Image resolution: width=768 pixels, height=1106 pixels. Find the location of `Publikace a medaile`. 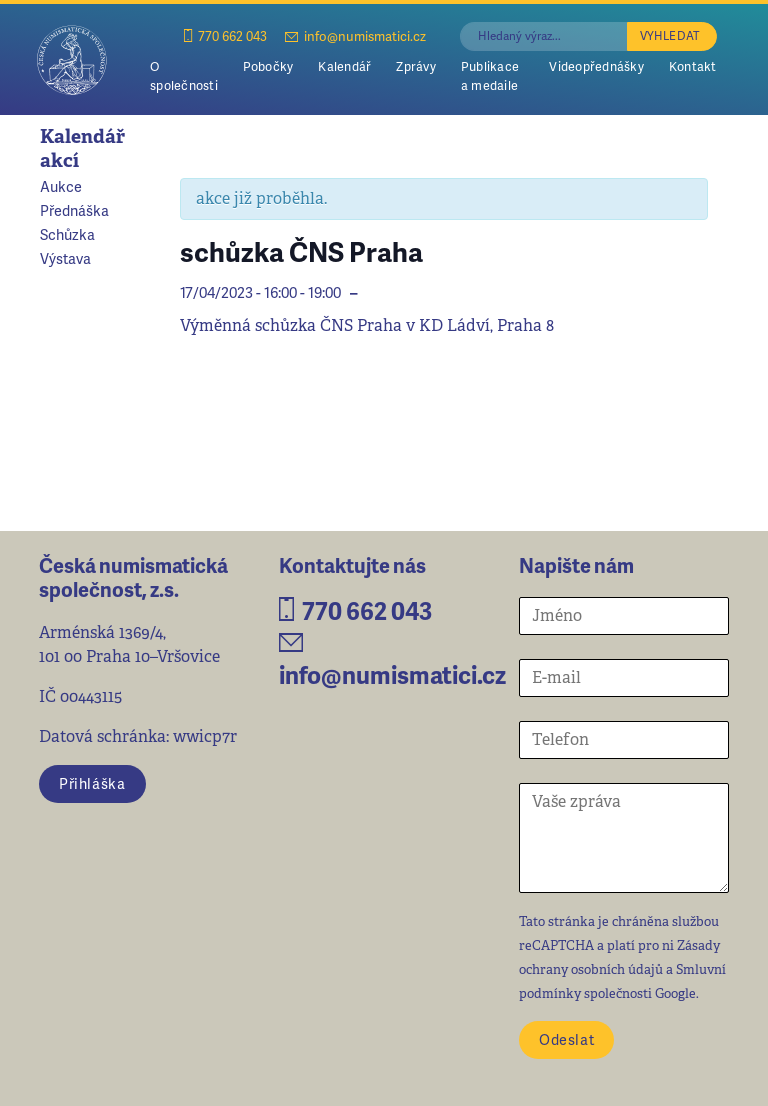

Publikace a medaile is located at coordinates (490, 75).